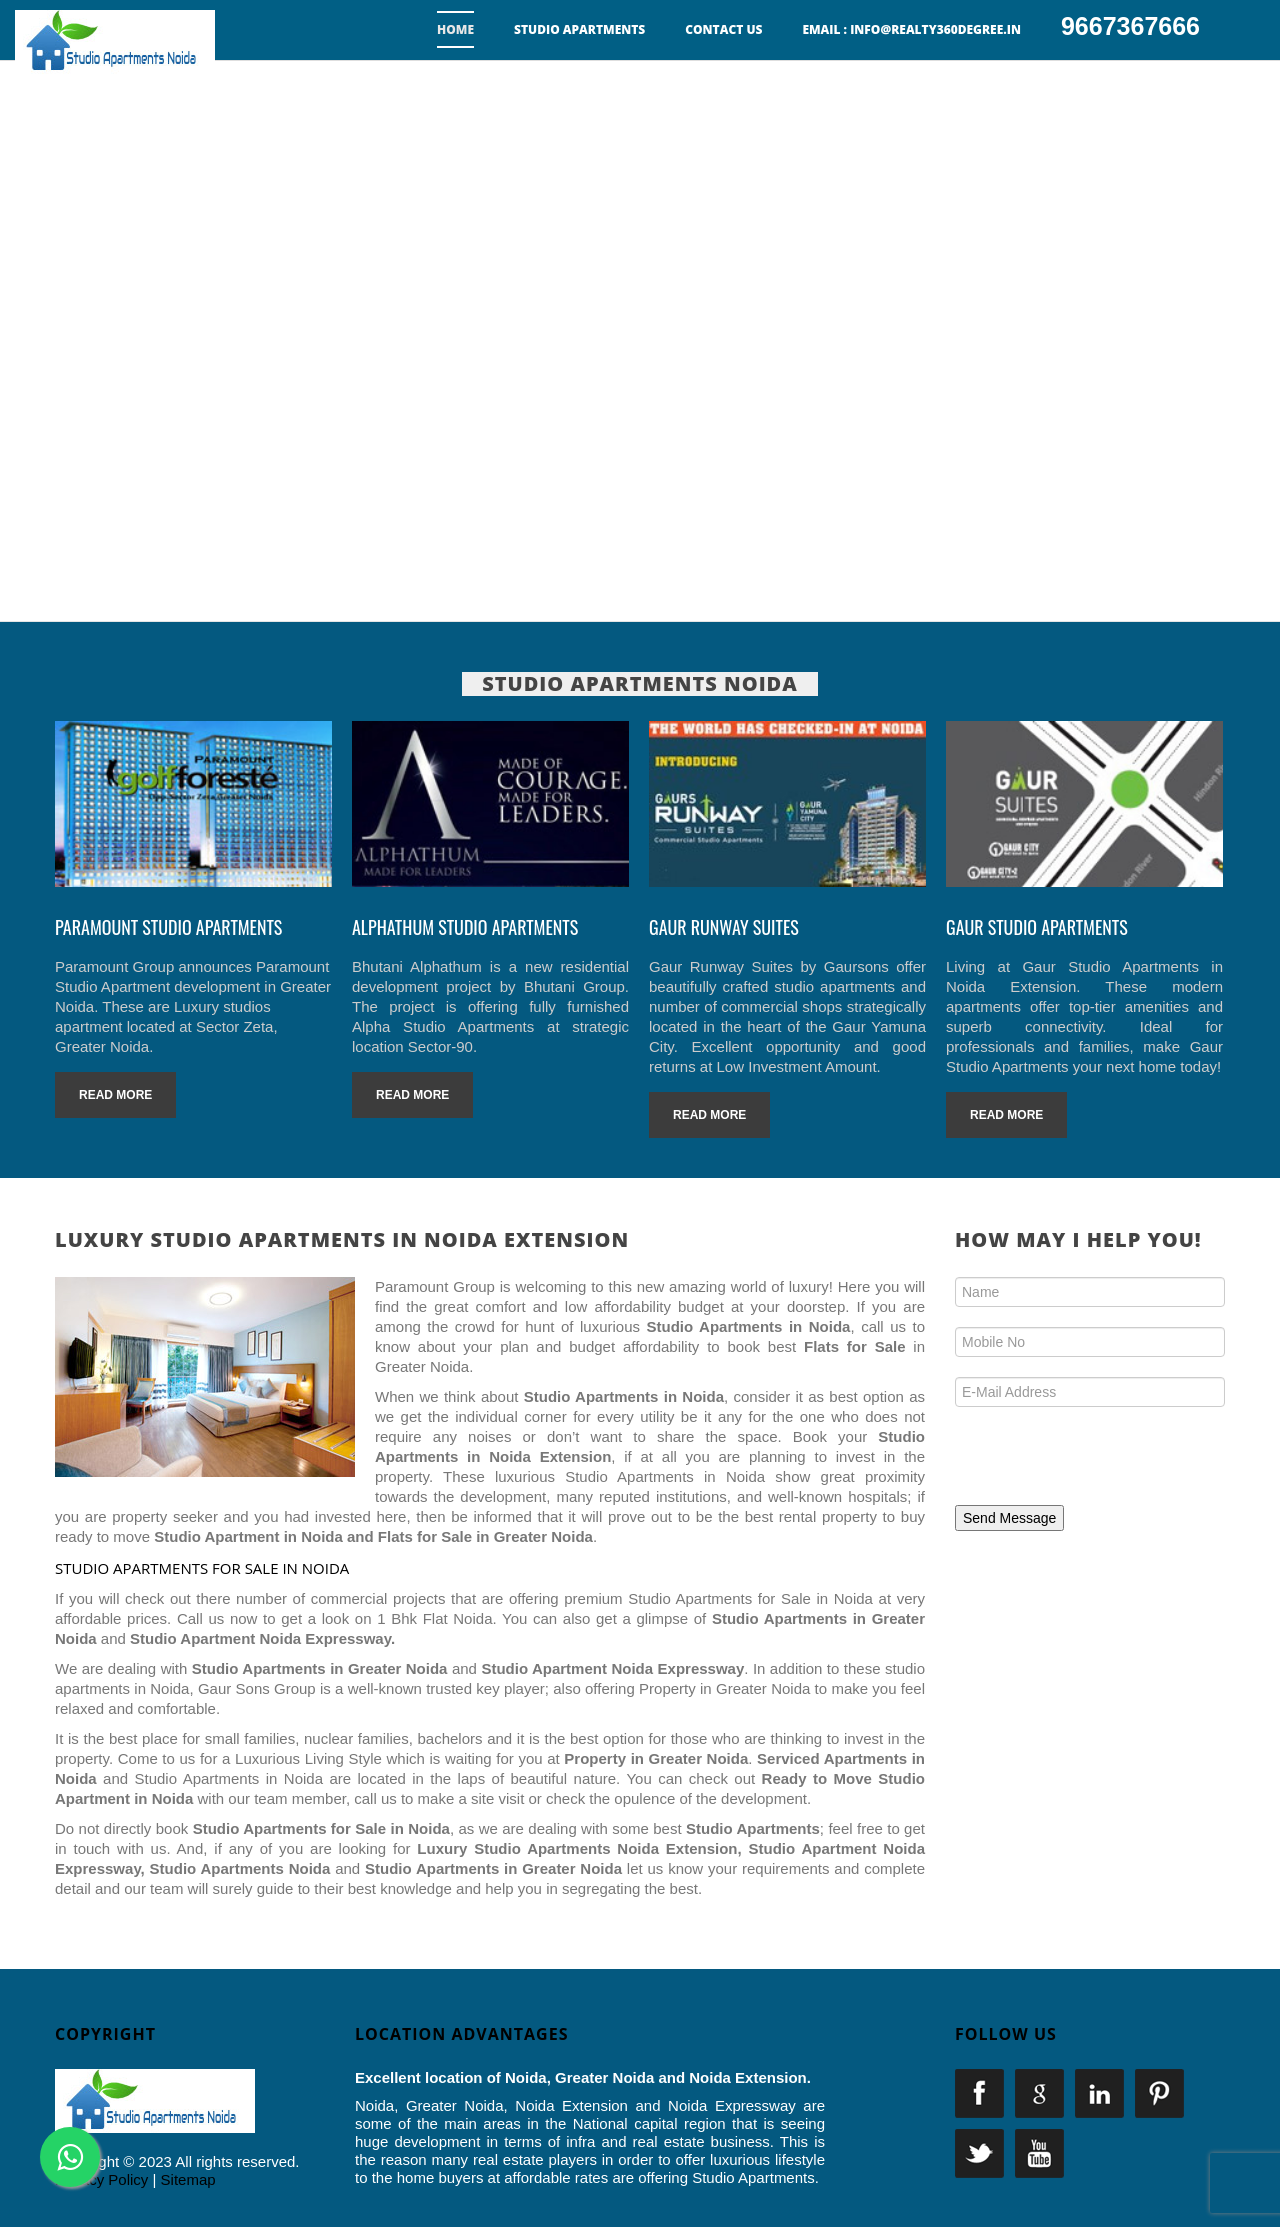 Image resolution: width=1280 pixels, height=2227 pixels. What do you see at coordinates (723, 29) in the screenshot?
I see `Contact us` at bounding box center [723, 29].